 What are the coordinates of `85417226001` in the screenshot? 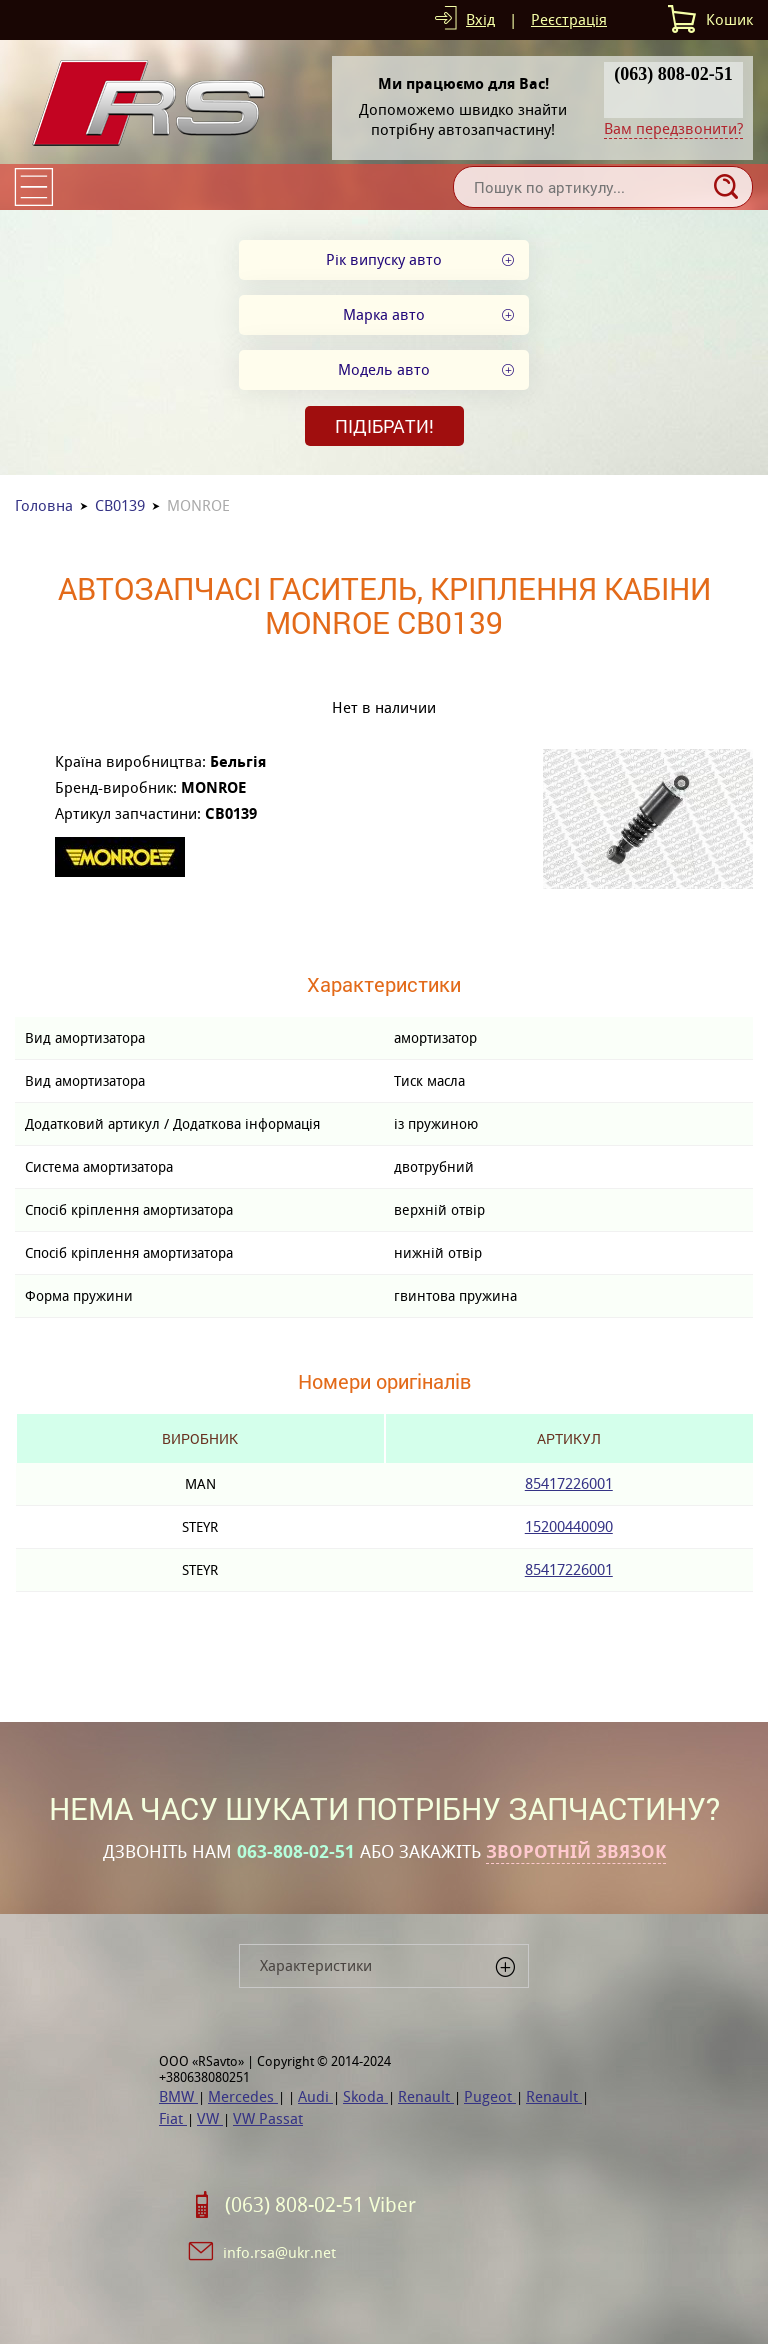 It's located at (569, 1483).